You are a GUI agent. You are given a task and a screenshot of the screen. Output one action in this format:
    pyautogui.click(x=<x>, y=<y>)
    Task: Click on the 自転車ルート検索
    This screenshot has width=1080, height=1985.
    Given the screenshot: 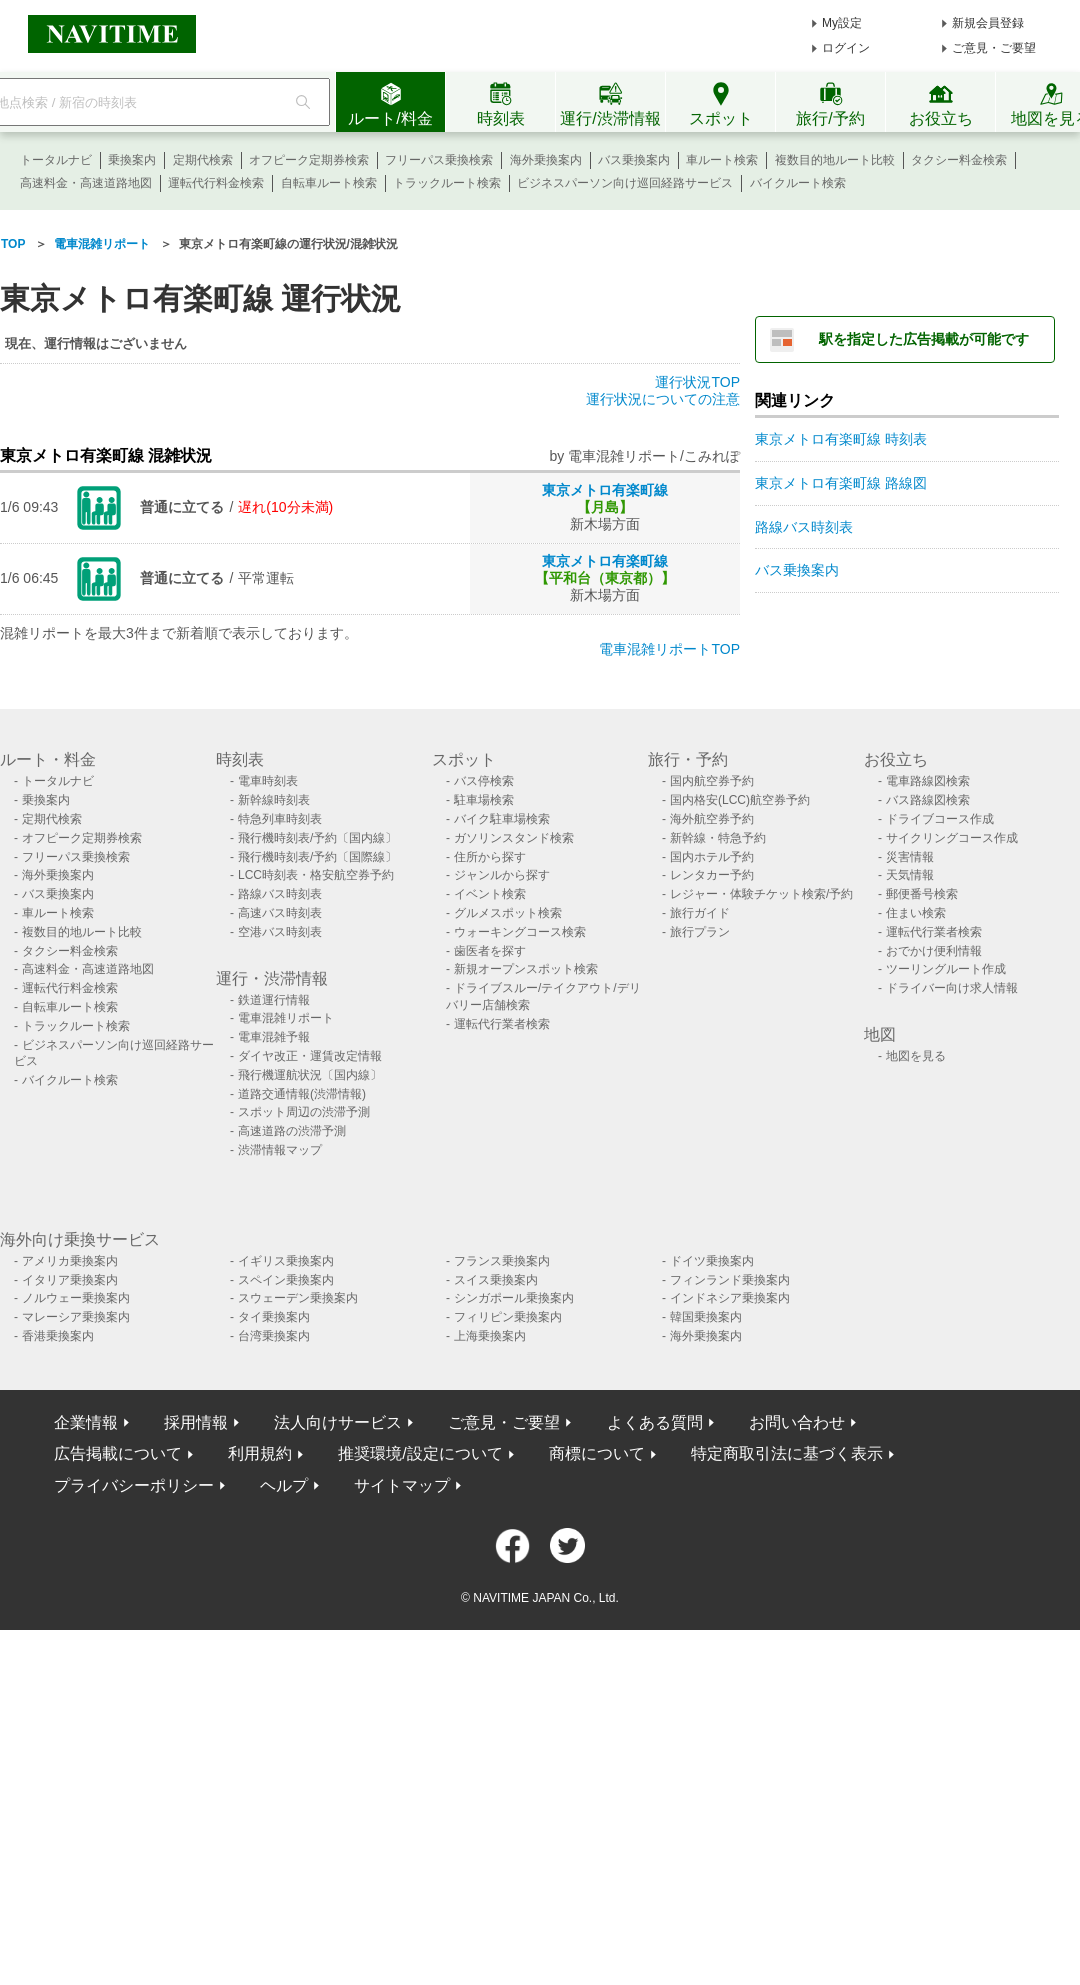 What is the action you would take?
    pyautogui.click(x=329, y=183)
    